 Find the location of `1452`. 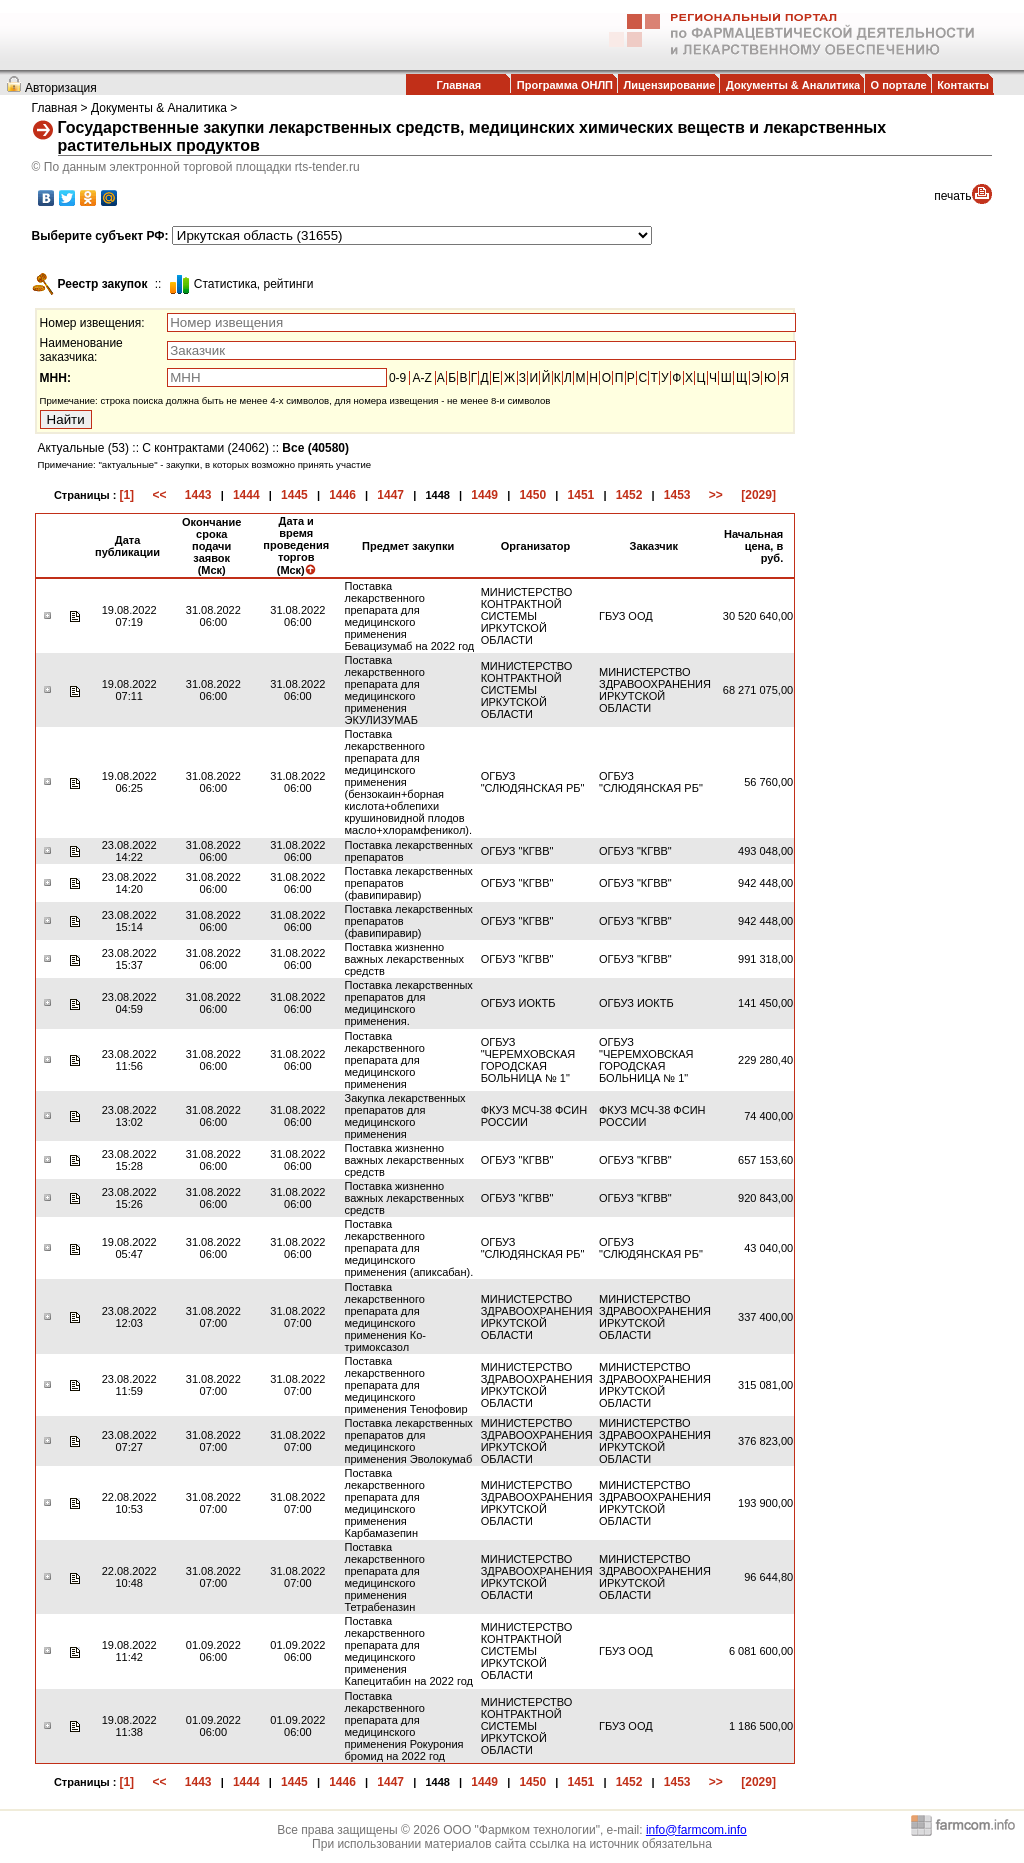

1452 is located at coordinates (629, 495).